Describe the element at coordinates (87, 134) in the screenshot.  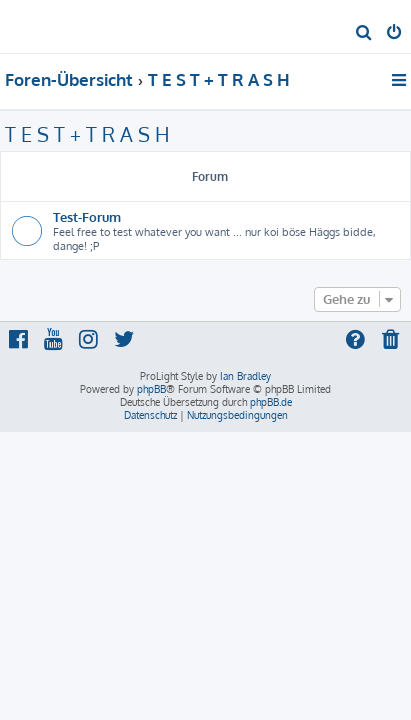
I see `T E S T + T R A S H` at that location.